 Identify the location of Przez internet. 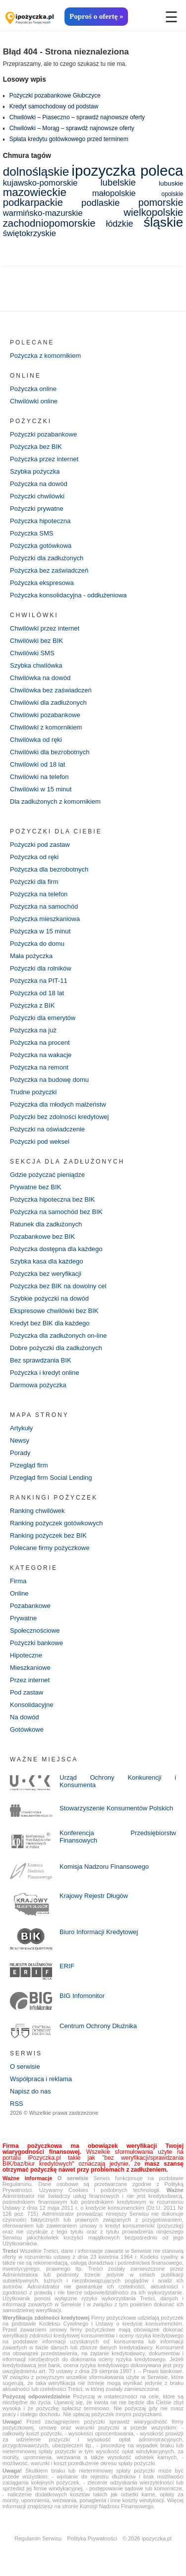
(30, 1680).